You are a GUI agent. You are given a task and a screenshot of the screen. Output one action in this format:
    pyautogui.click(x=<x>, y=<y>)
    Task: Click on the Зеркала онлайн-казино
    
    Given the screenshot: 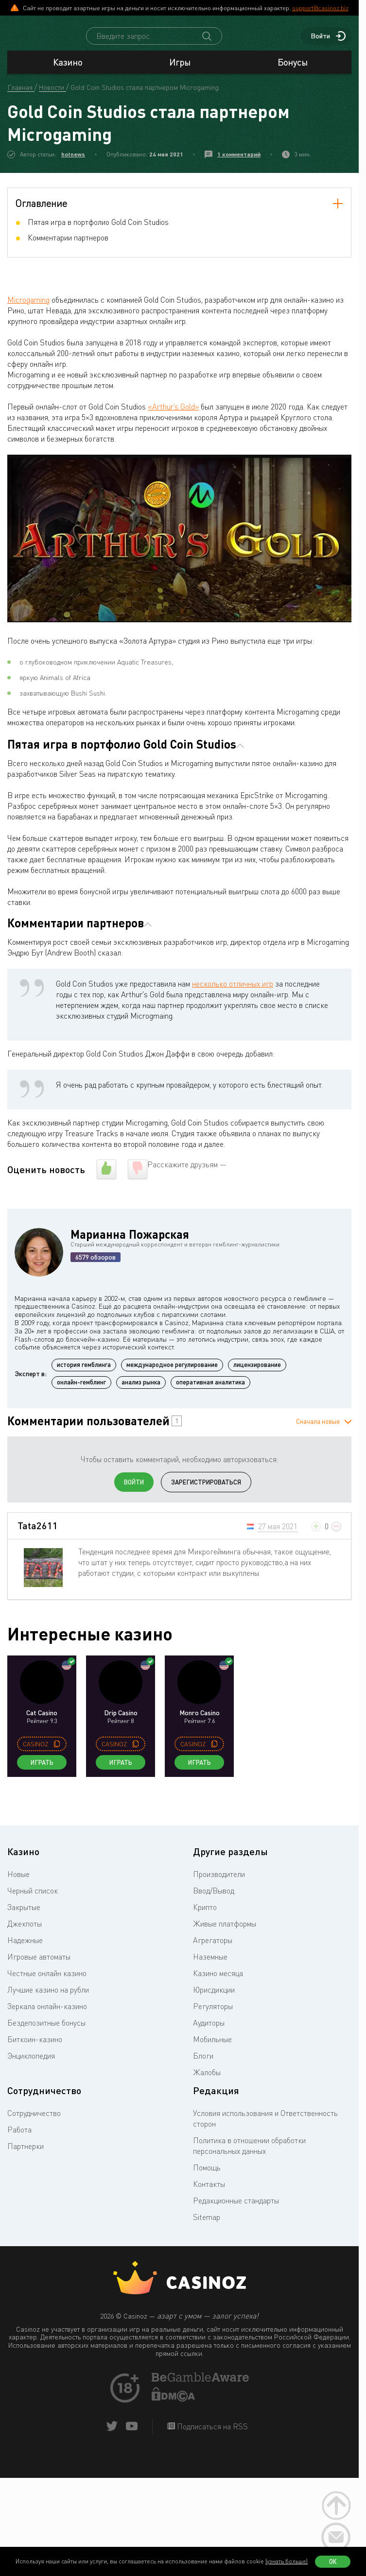 What is the action you would take?
    pyautogui.click(x=47, y=2015)
    